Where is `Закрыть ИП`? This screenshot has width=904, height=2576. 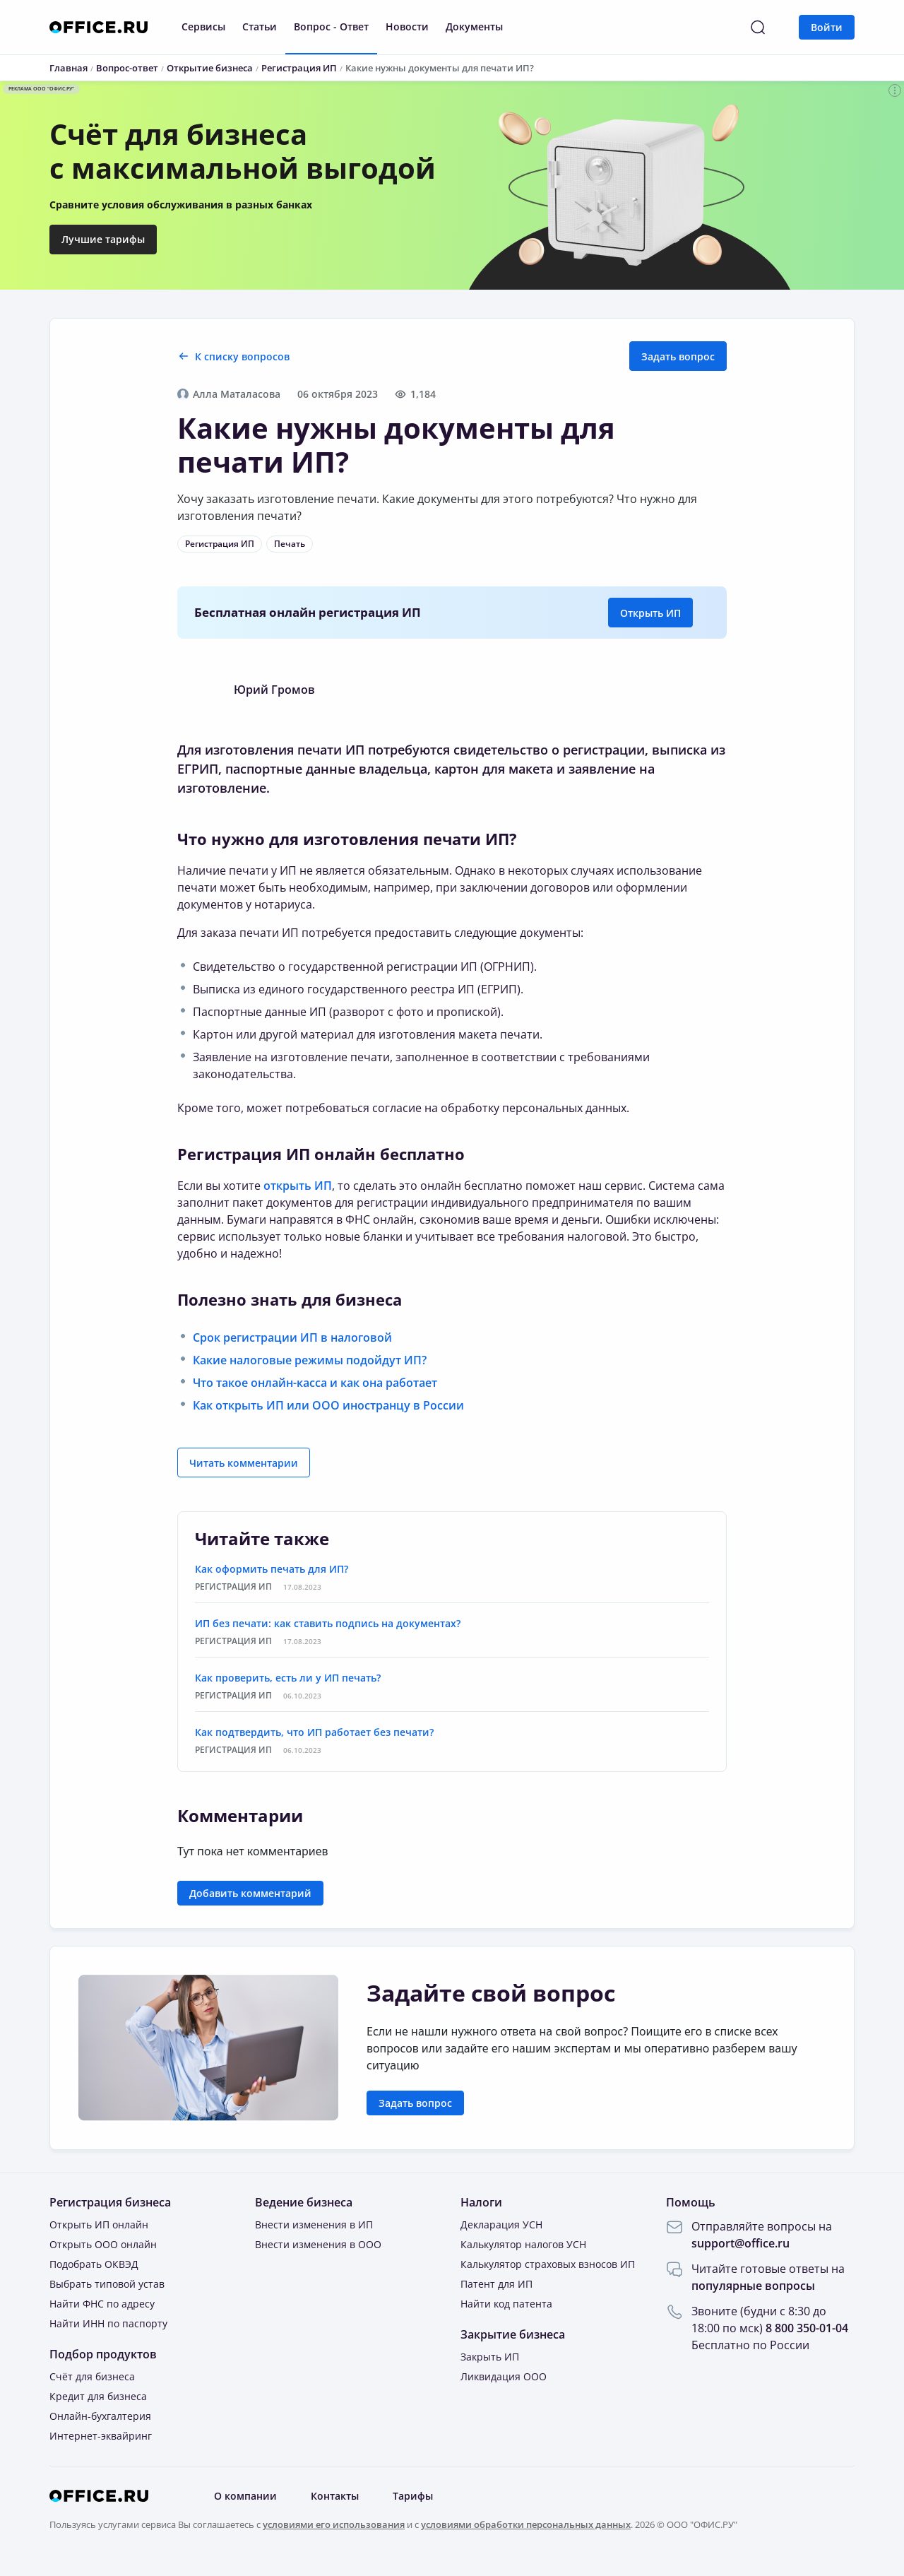
Закрыть ИП is located at coordinates (489, 2356).